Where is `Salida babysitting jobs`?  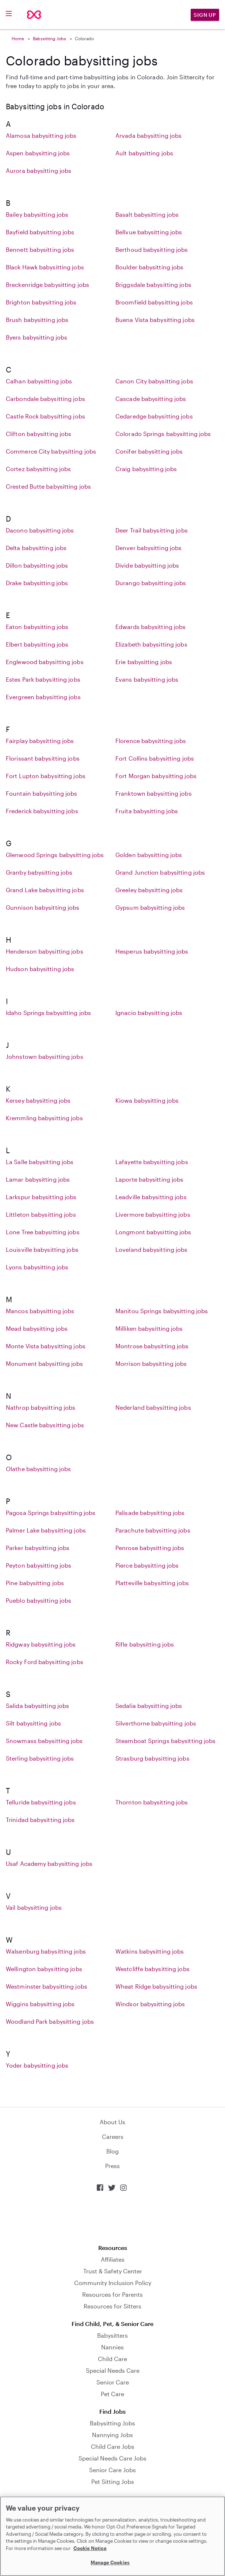 Salida babysitting jobs is located at coordinates (37, 1705).